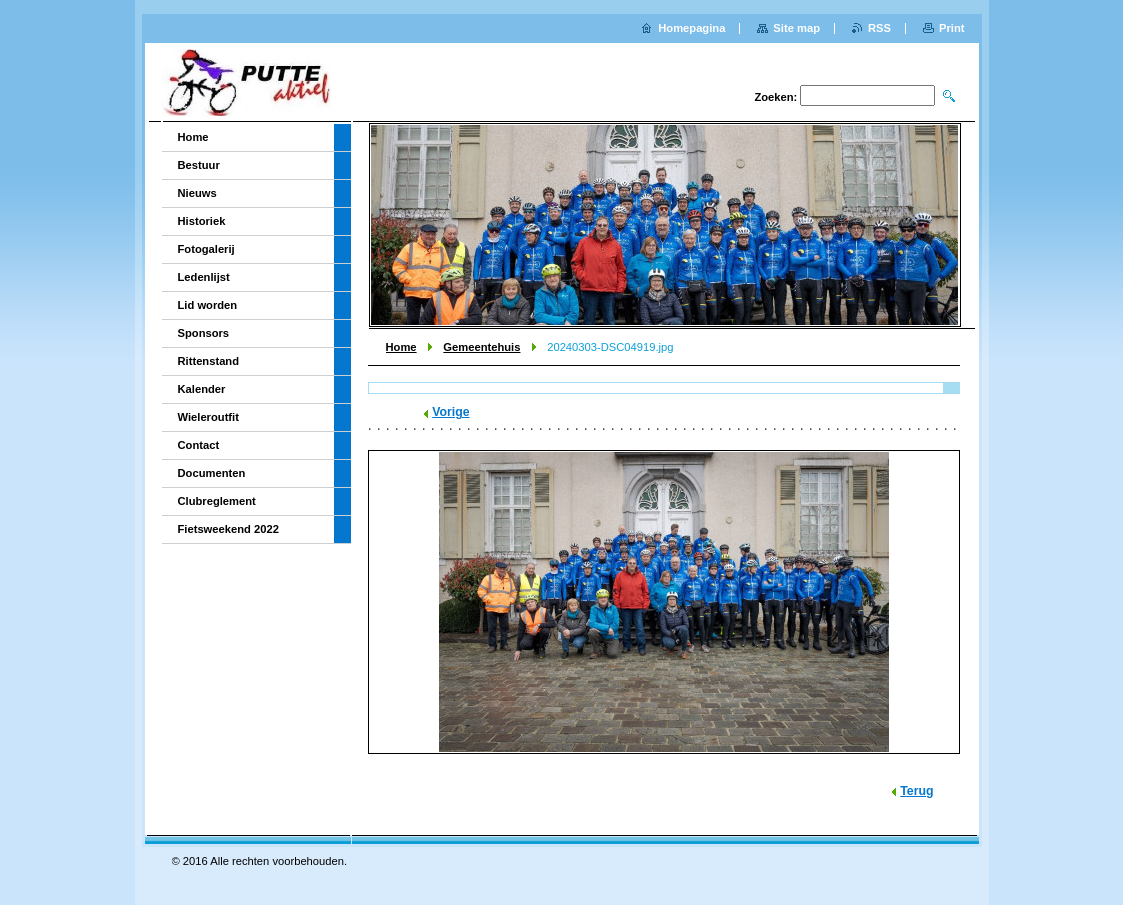 The width and height of the screenshot is (1123, 905). Describe the element at coordinates (691, 28) in the screenshot. I see `Homepagina` at that location.